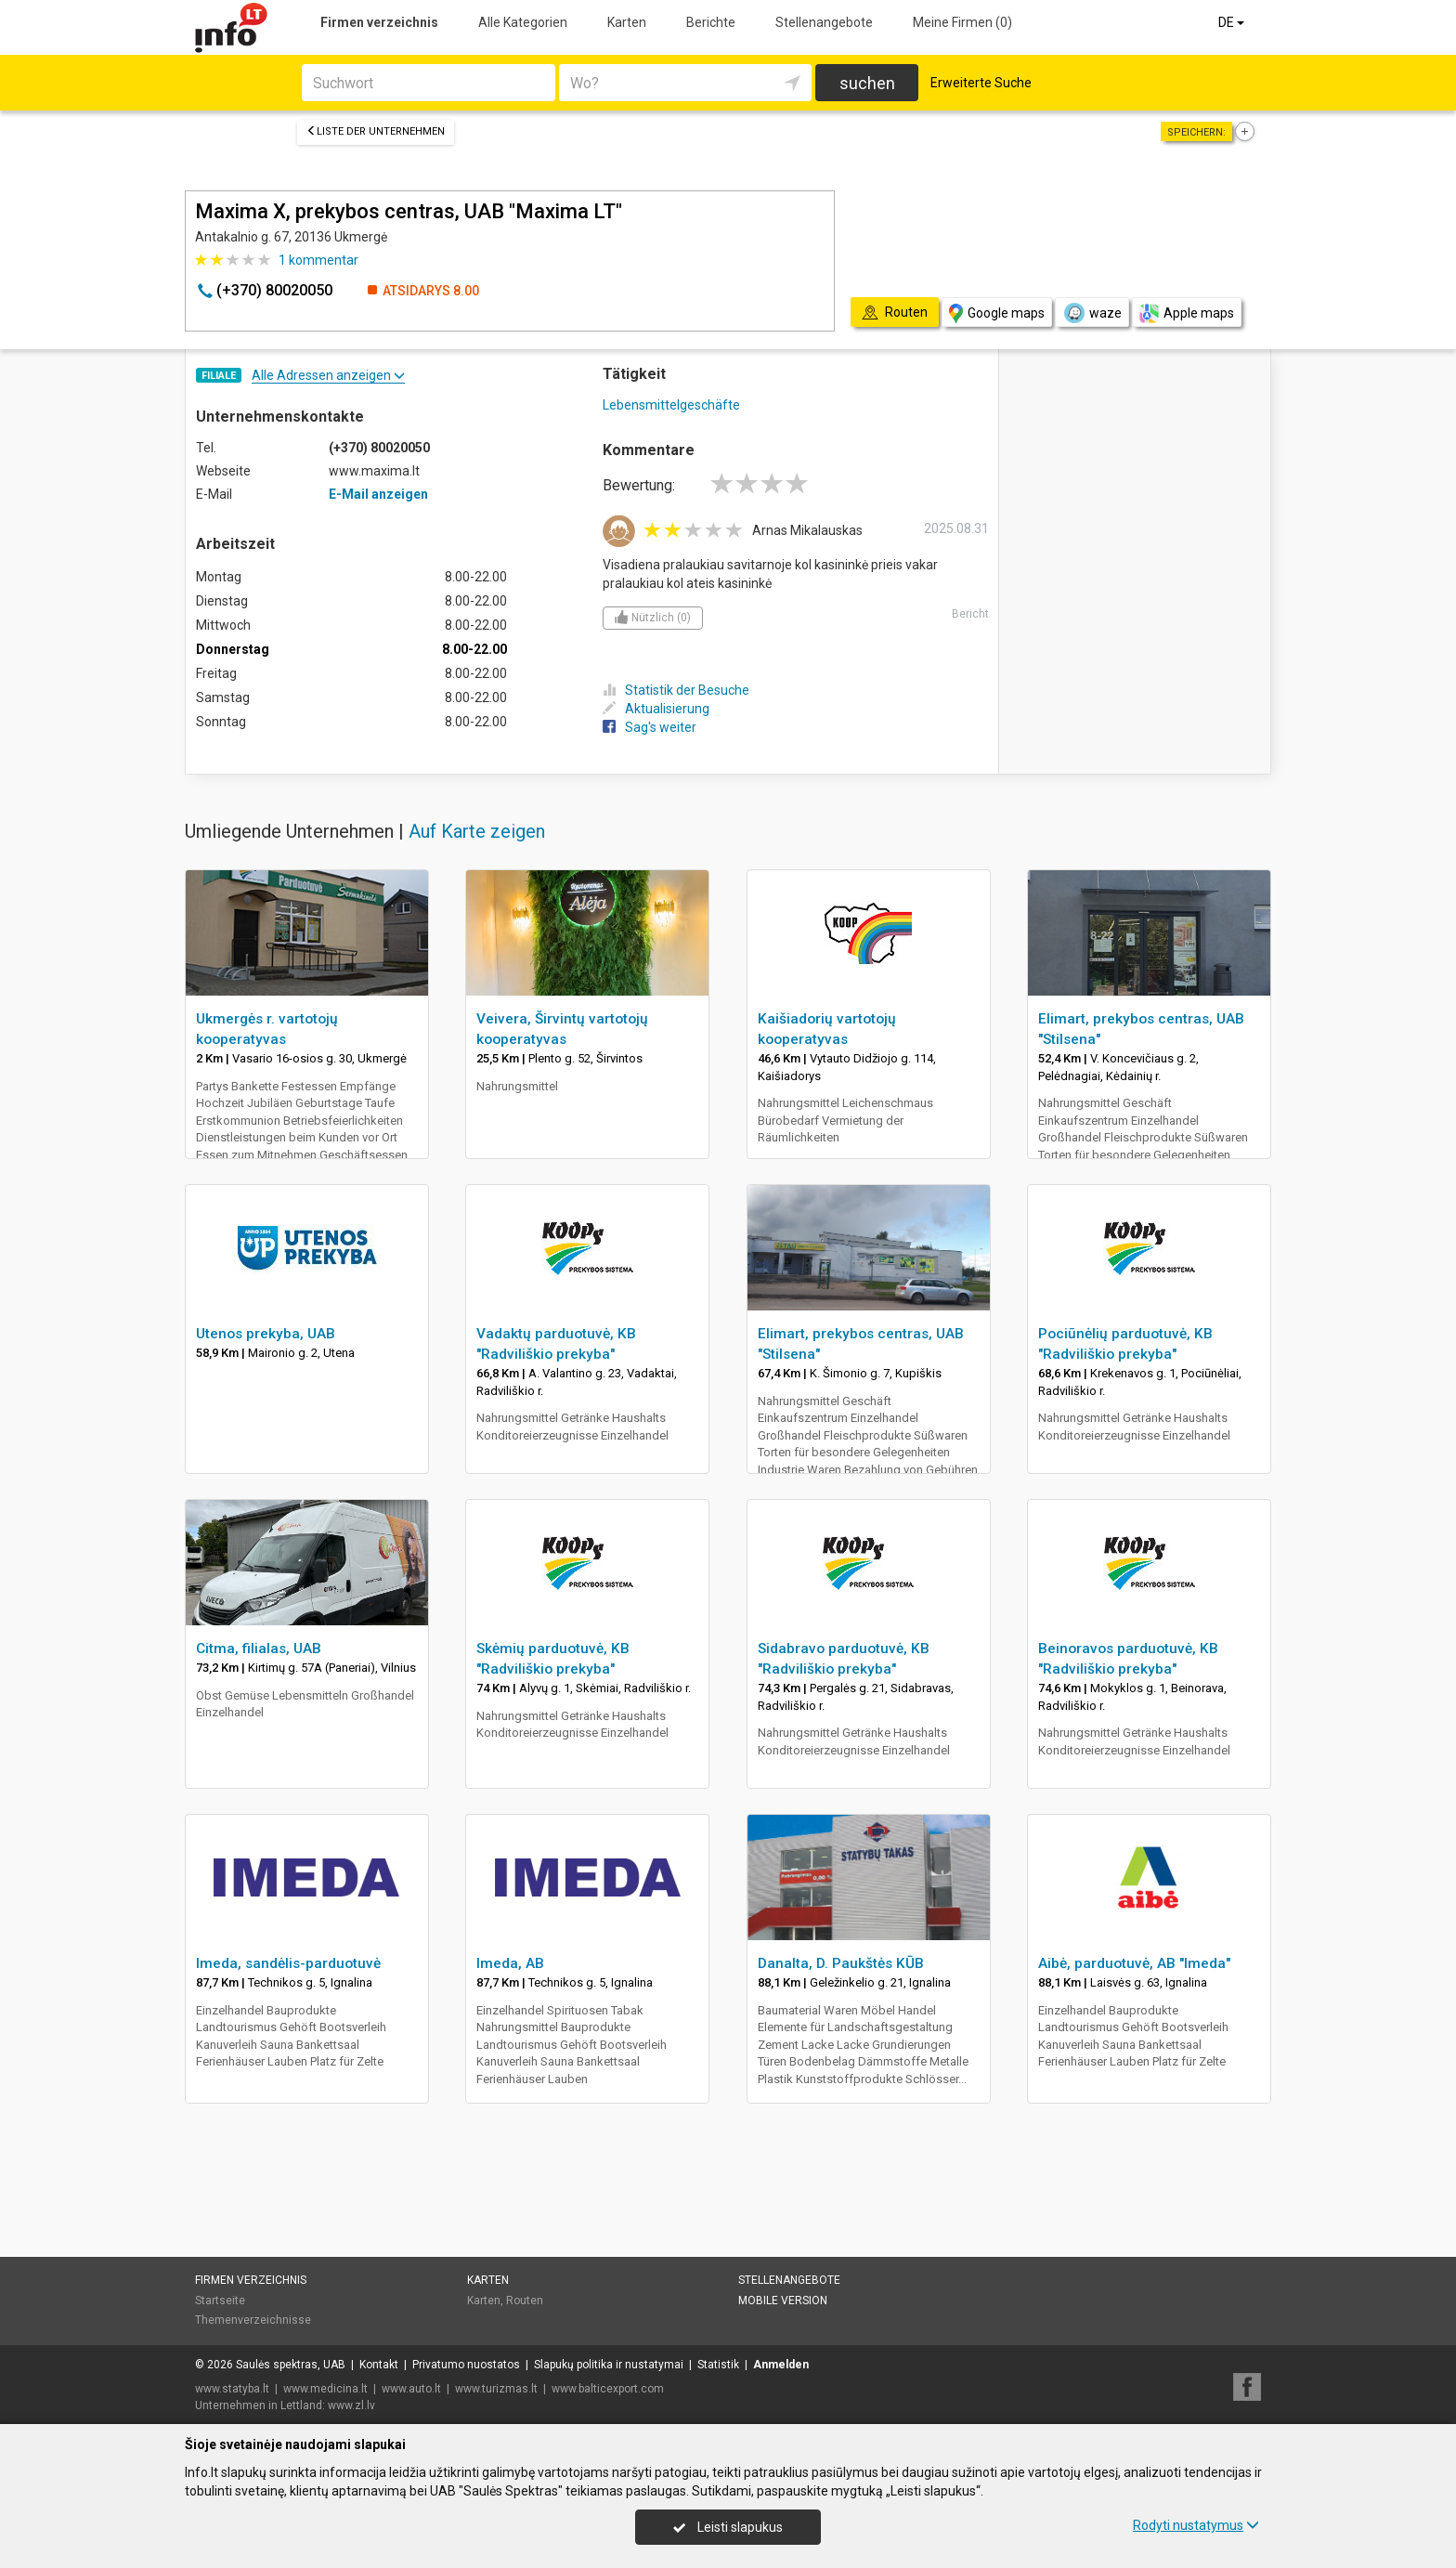  Describe the element at coordinates (411, 2388) in the screenshot. I see `www.auto.lt` at that location.